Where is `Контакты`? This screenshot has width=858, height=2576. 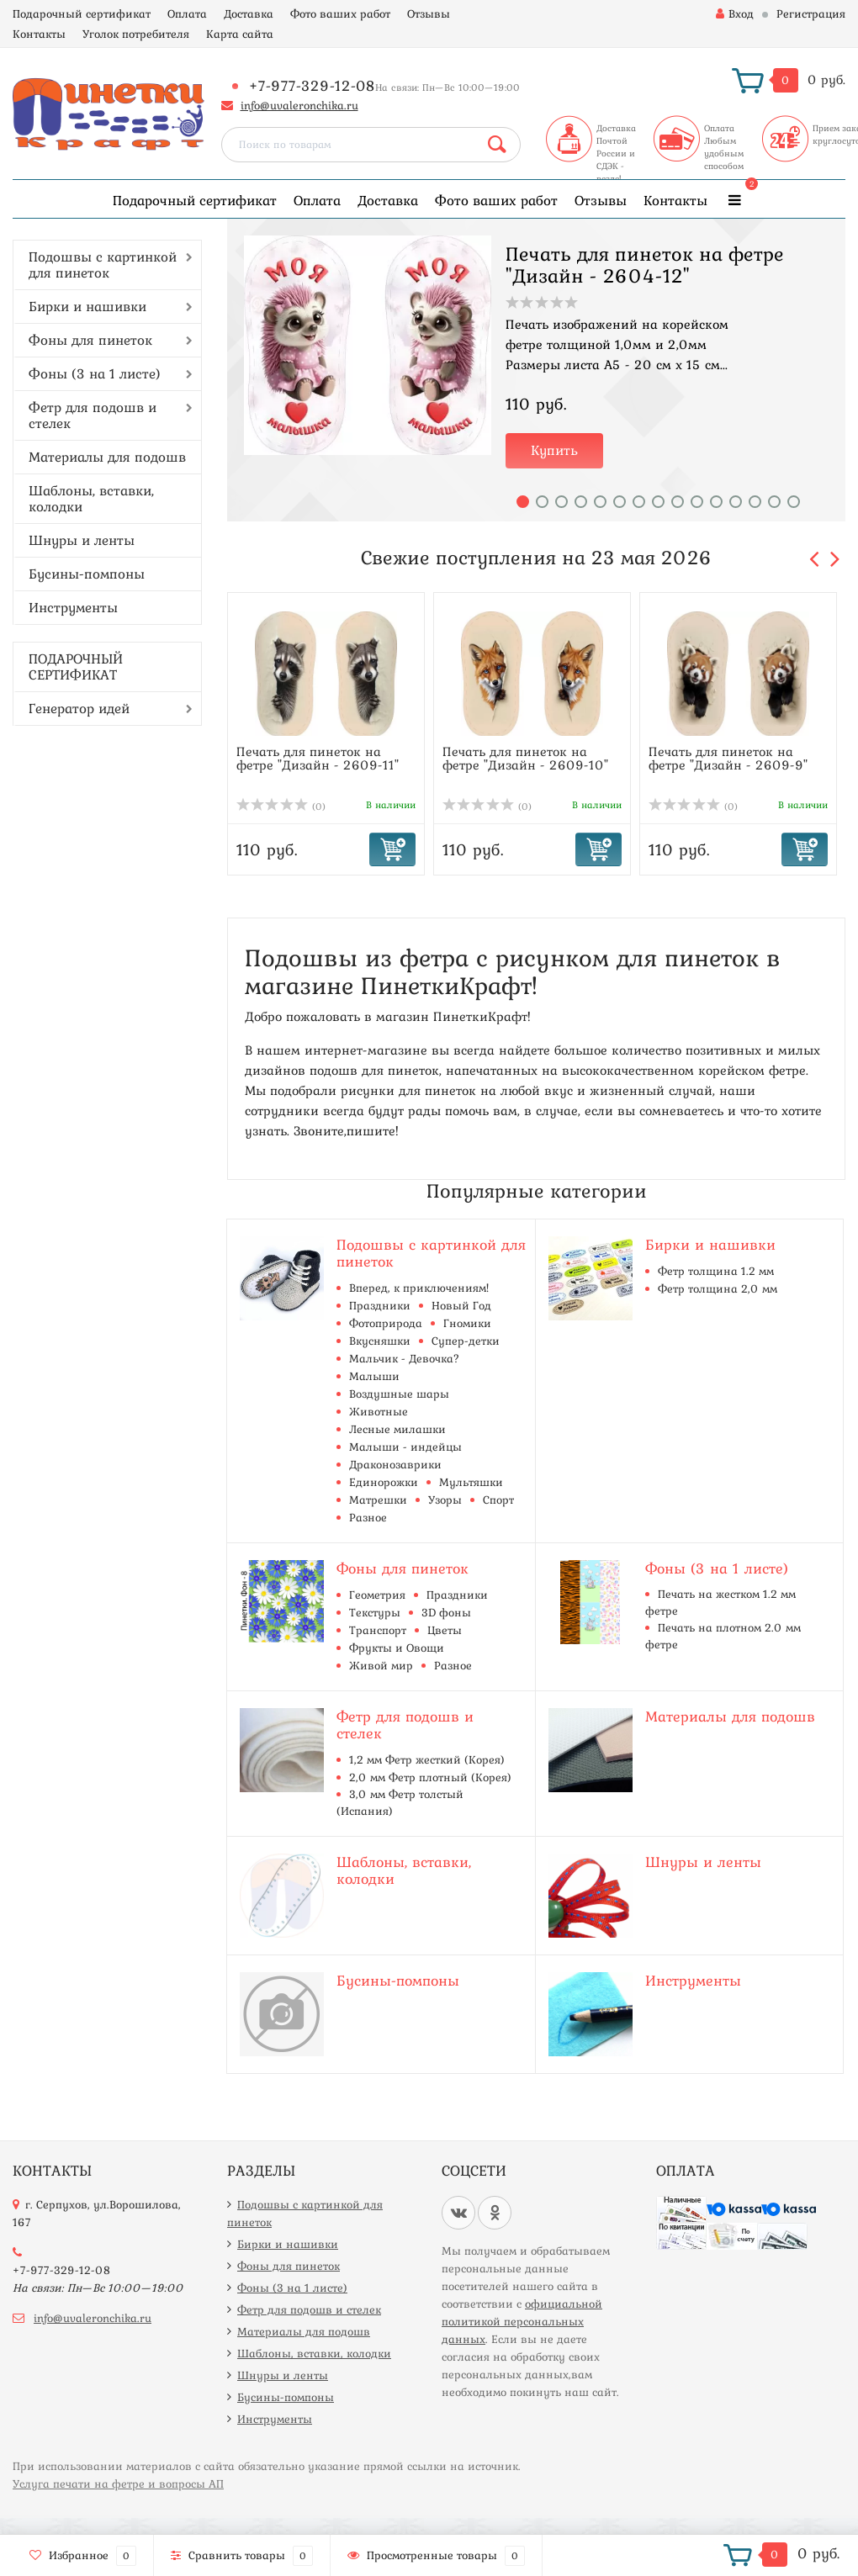 Контакты is located at coordinates (39, 33).